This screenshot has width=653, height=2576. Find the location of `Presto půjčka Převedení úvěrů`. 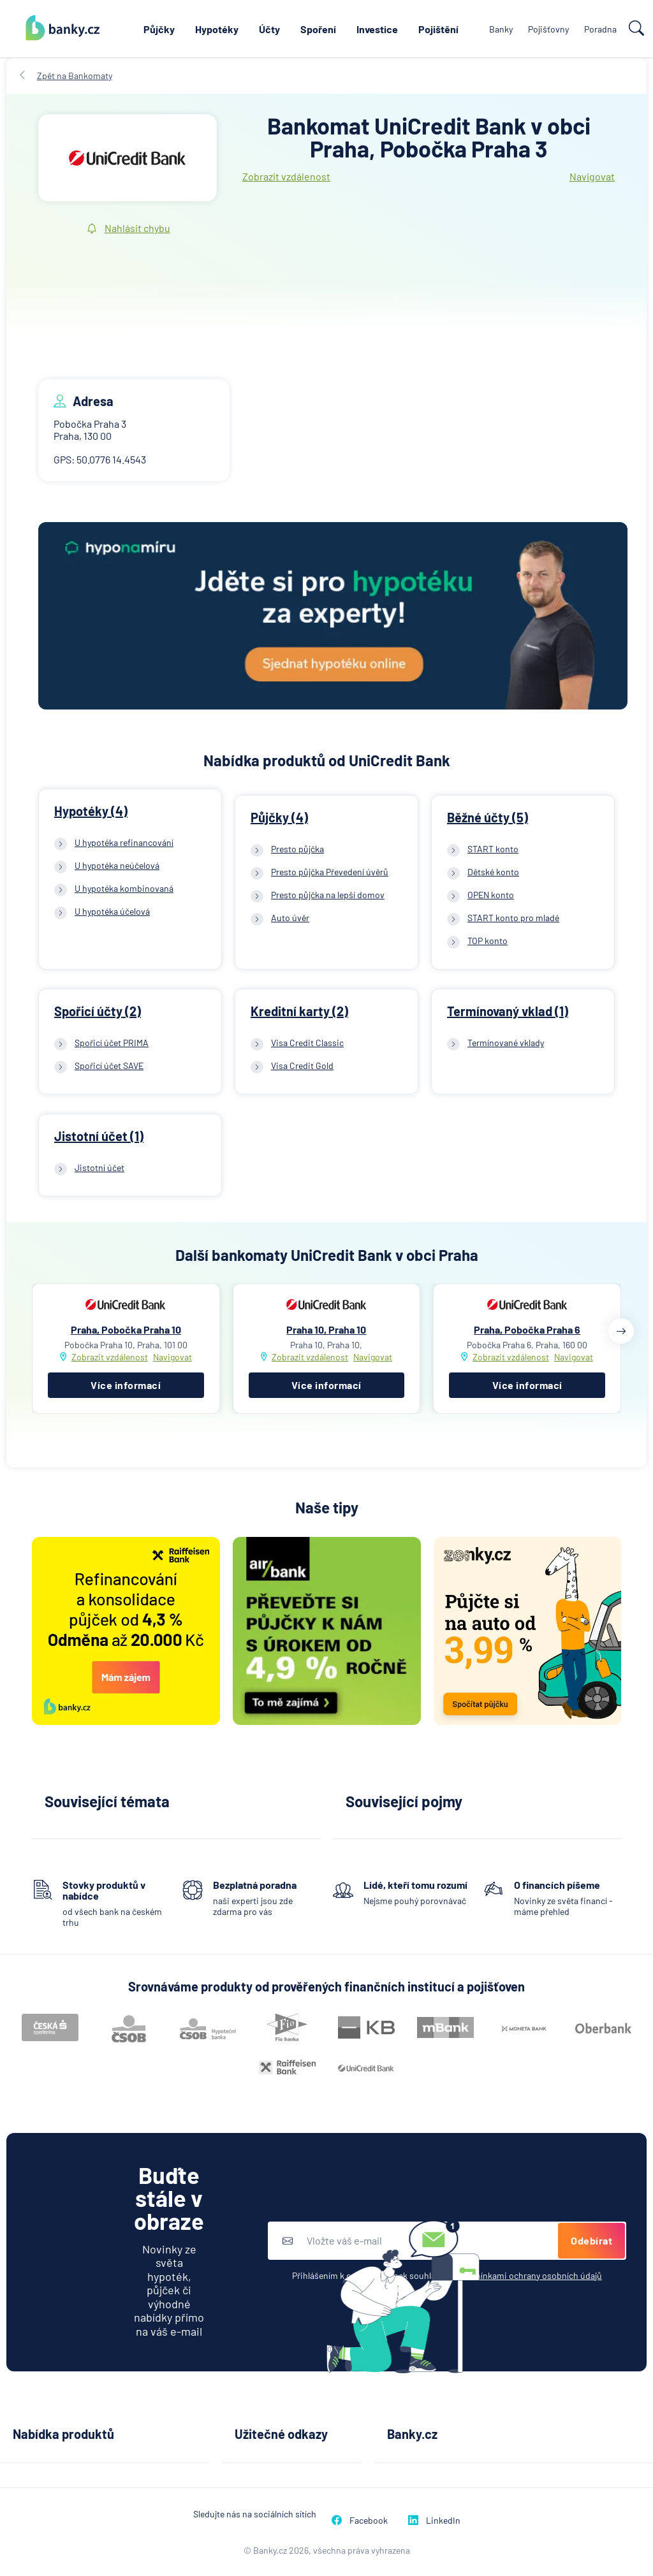

Presto půjčka Převedení úvěrů is located at coordinates (329, 871).